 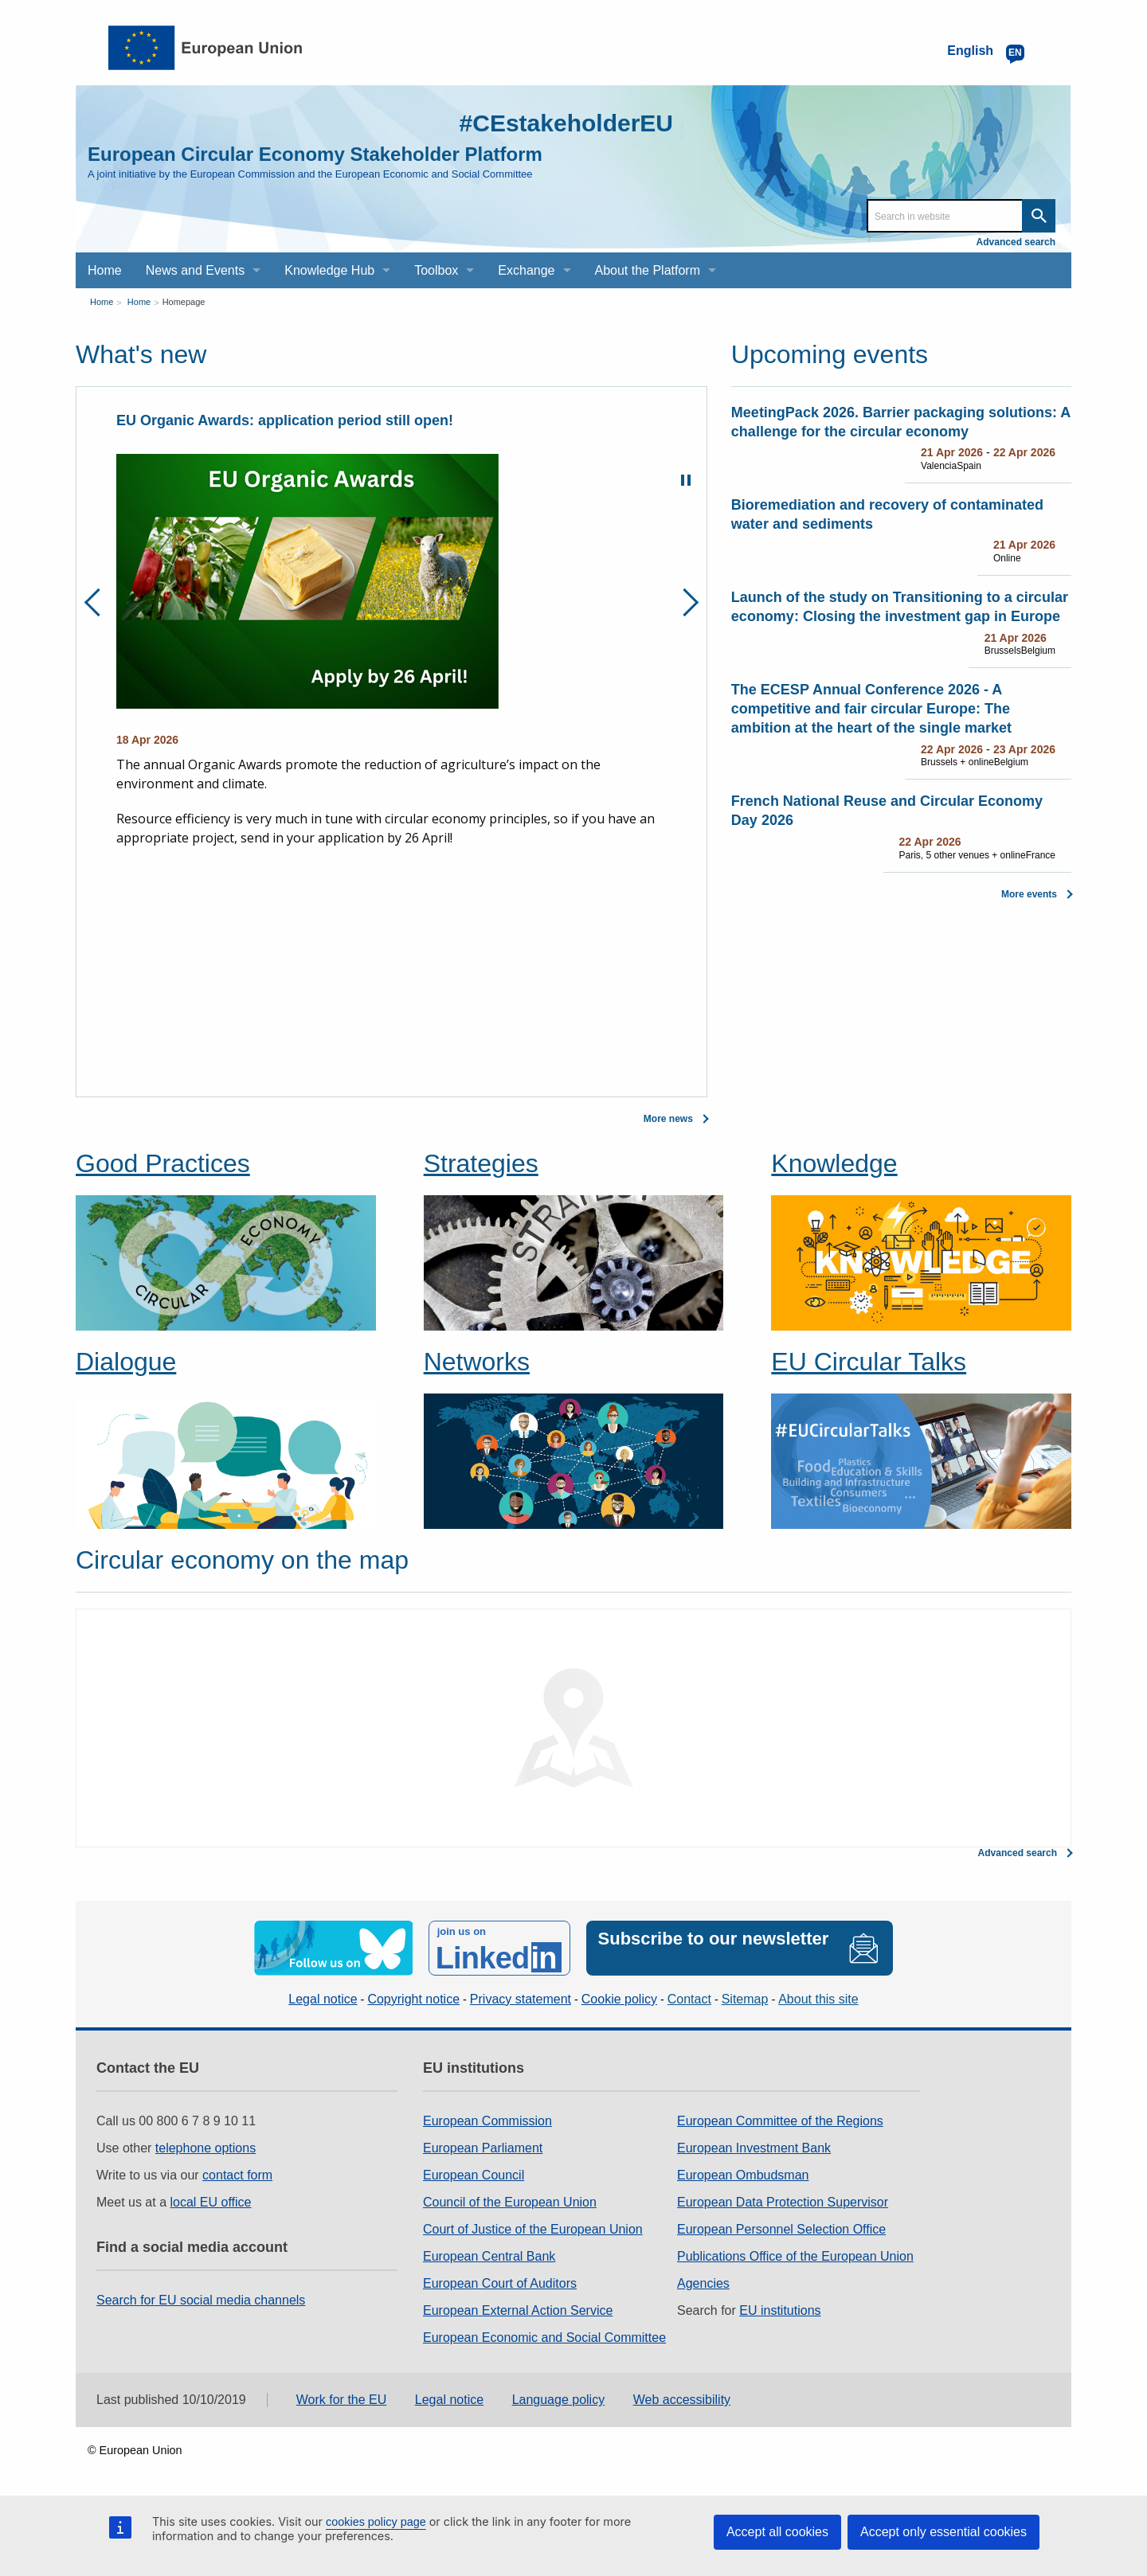 What do you see at coordinates (781, 2229) in the screenshot?
I see `European Personnel Selection Office` at bounding box center [781, 2229].